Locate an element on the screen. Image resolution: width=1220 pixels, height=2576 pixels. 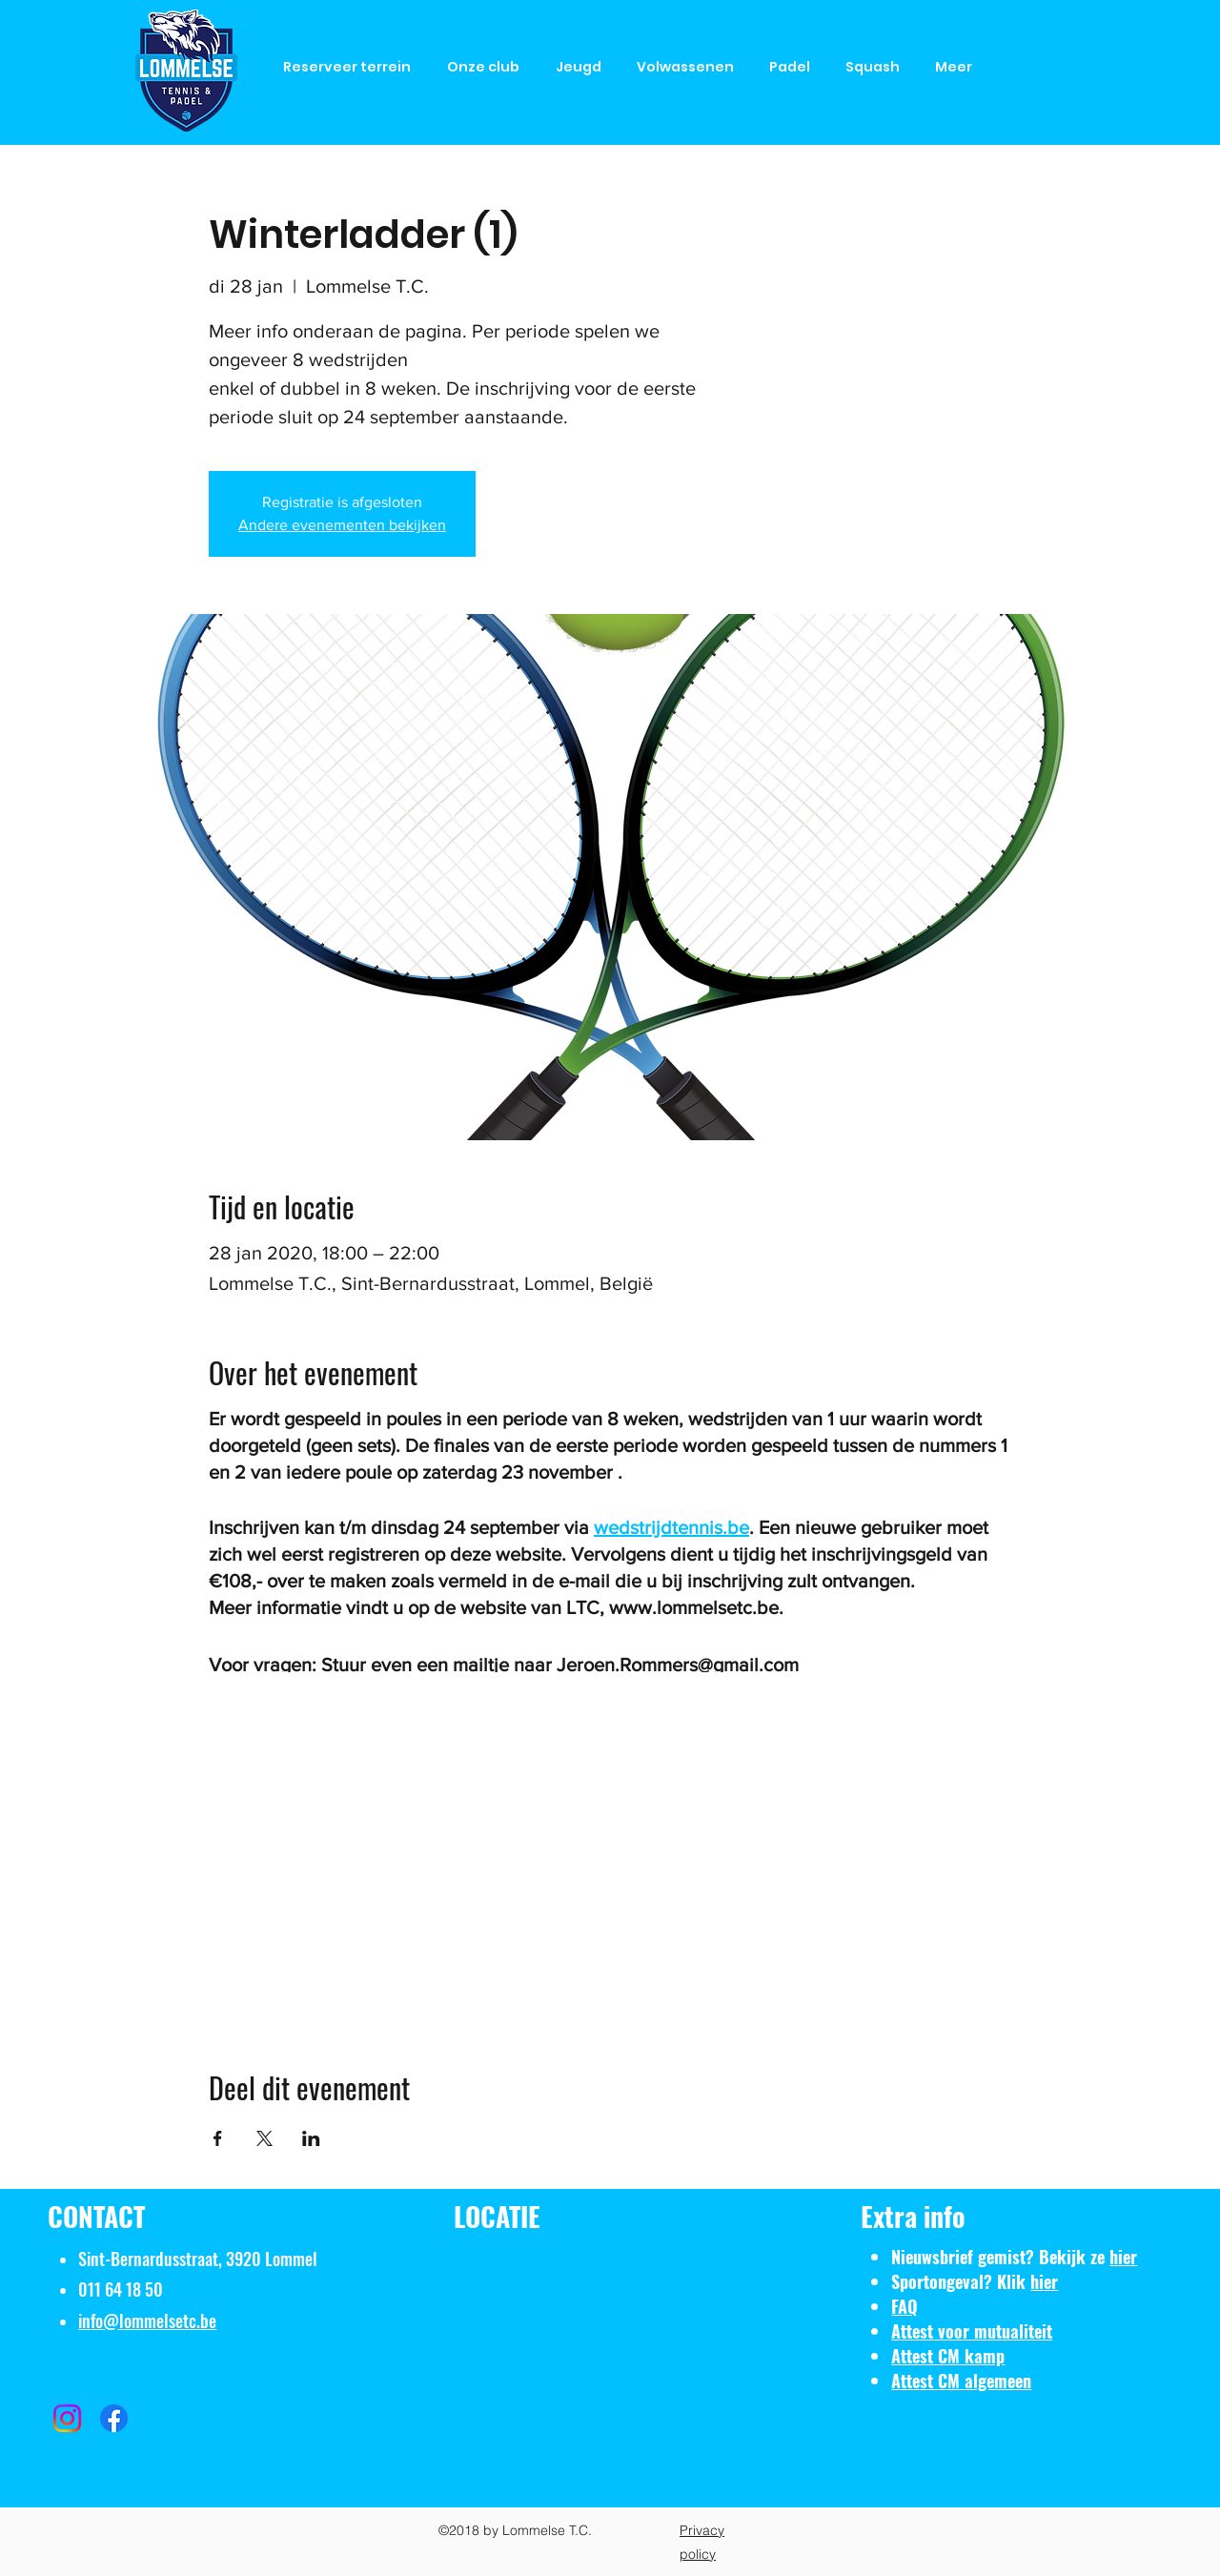
[Facebook] is located at coordinates (113, 2418).